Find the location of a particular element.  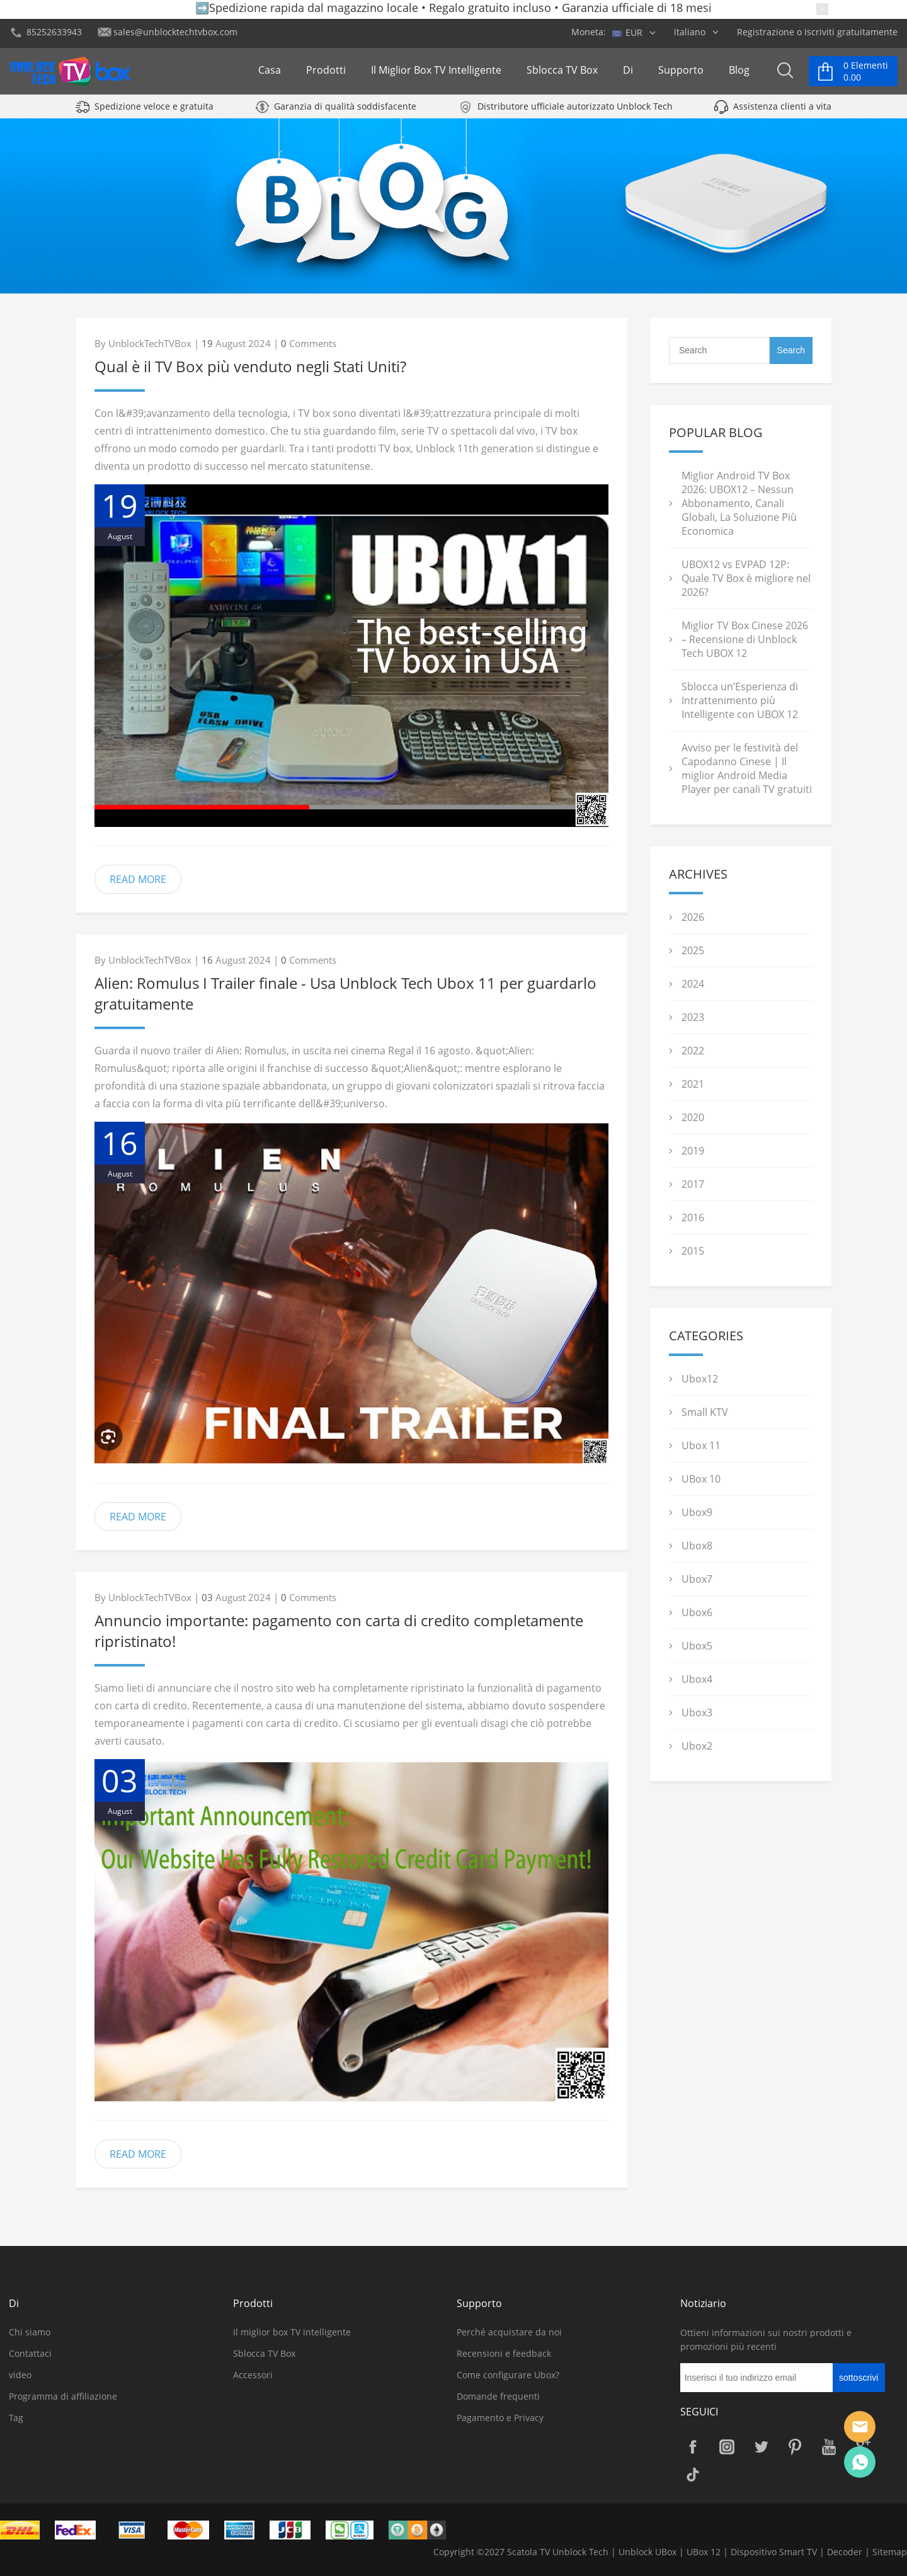

Casa is located at coordinates (269, 74).